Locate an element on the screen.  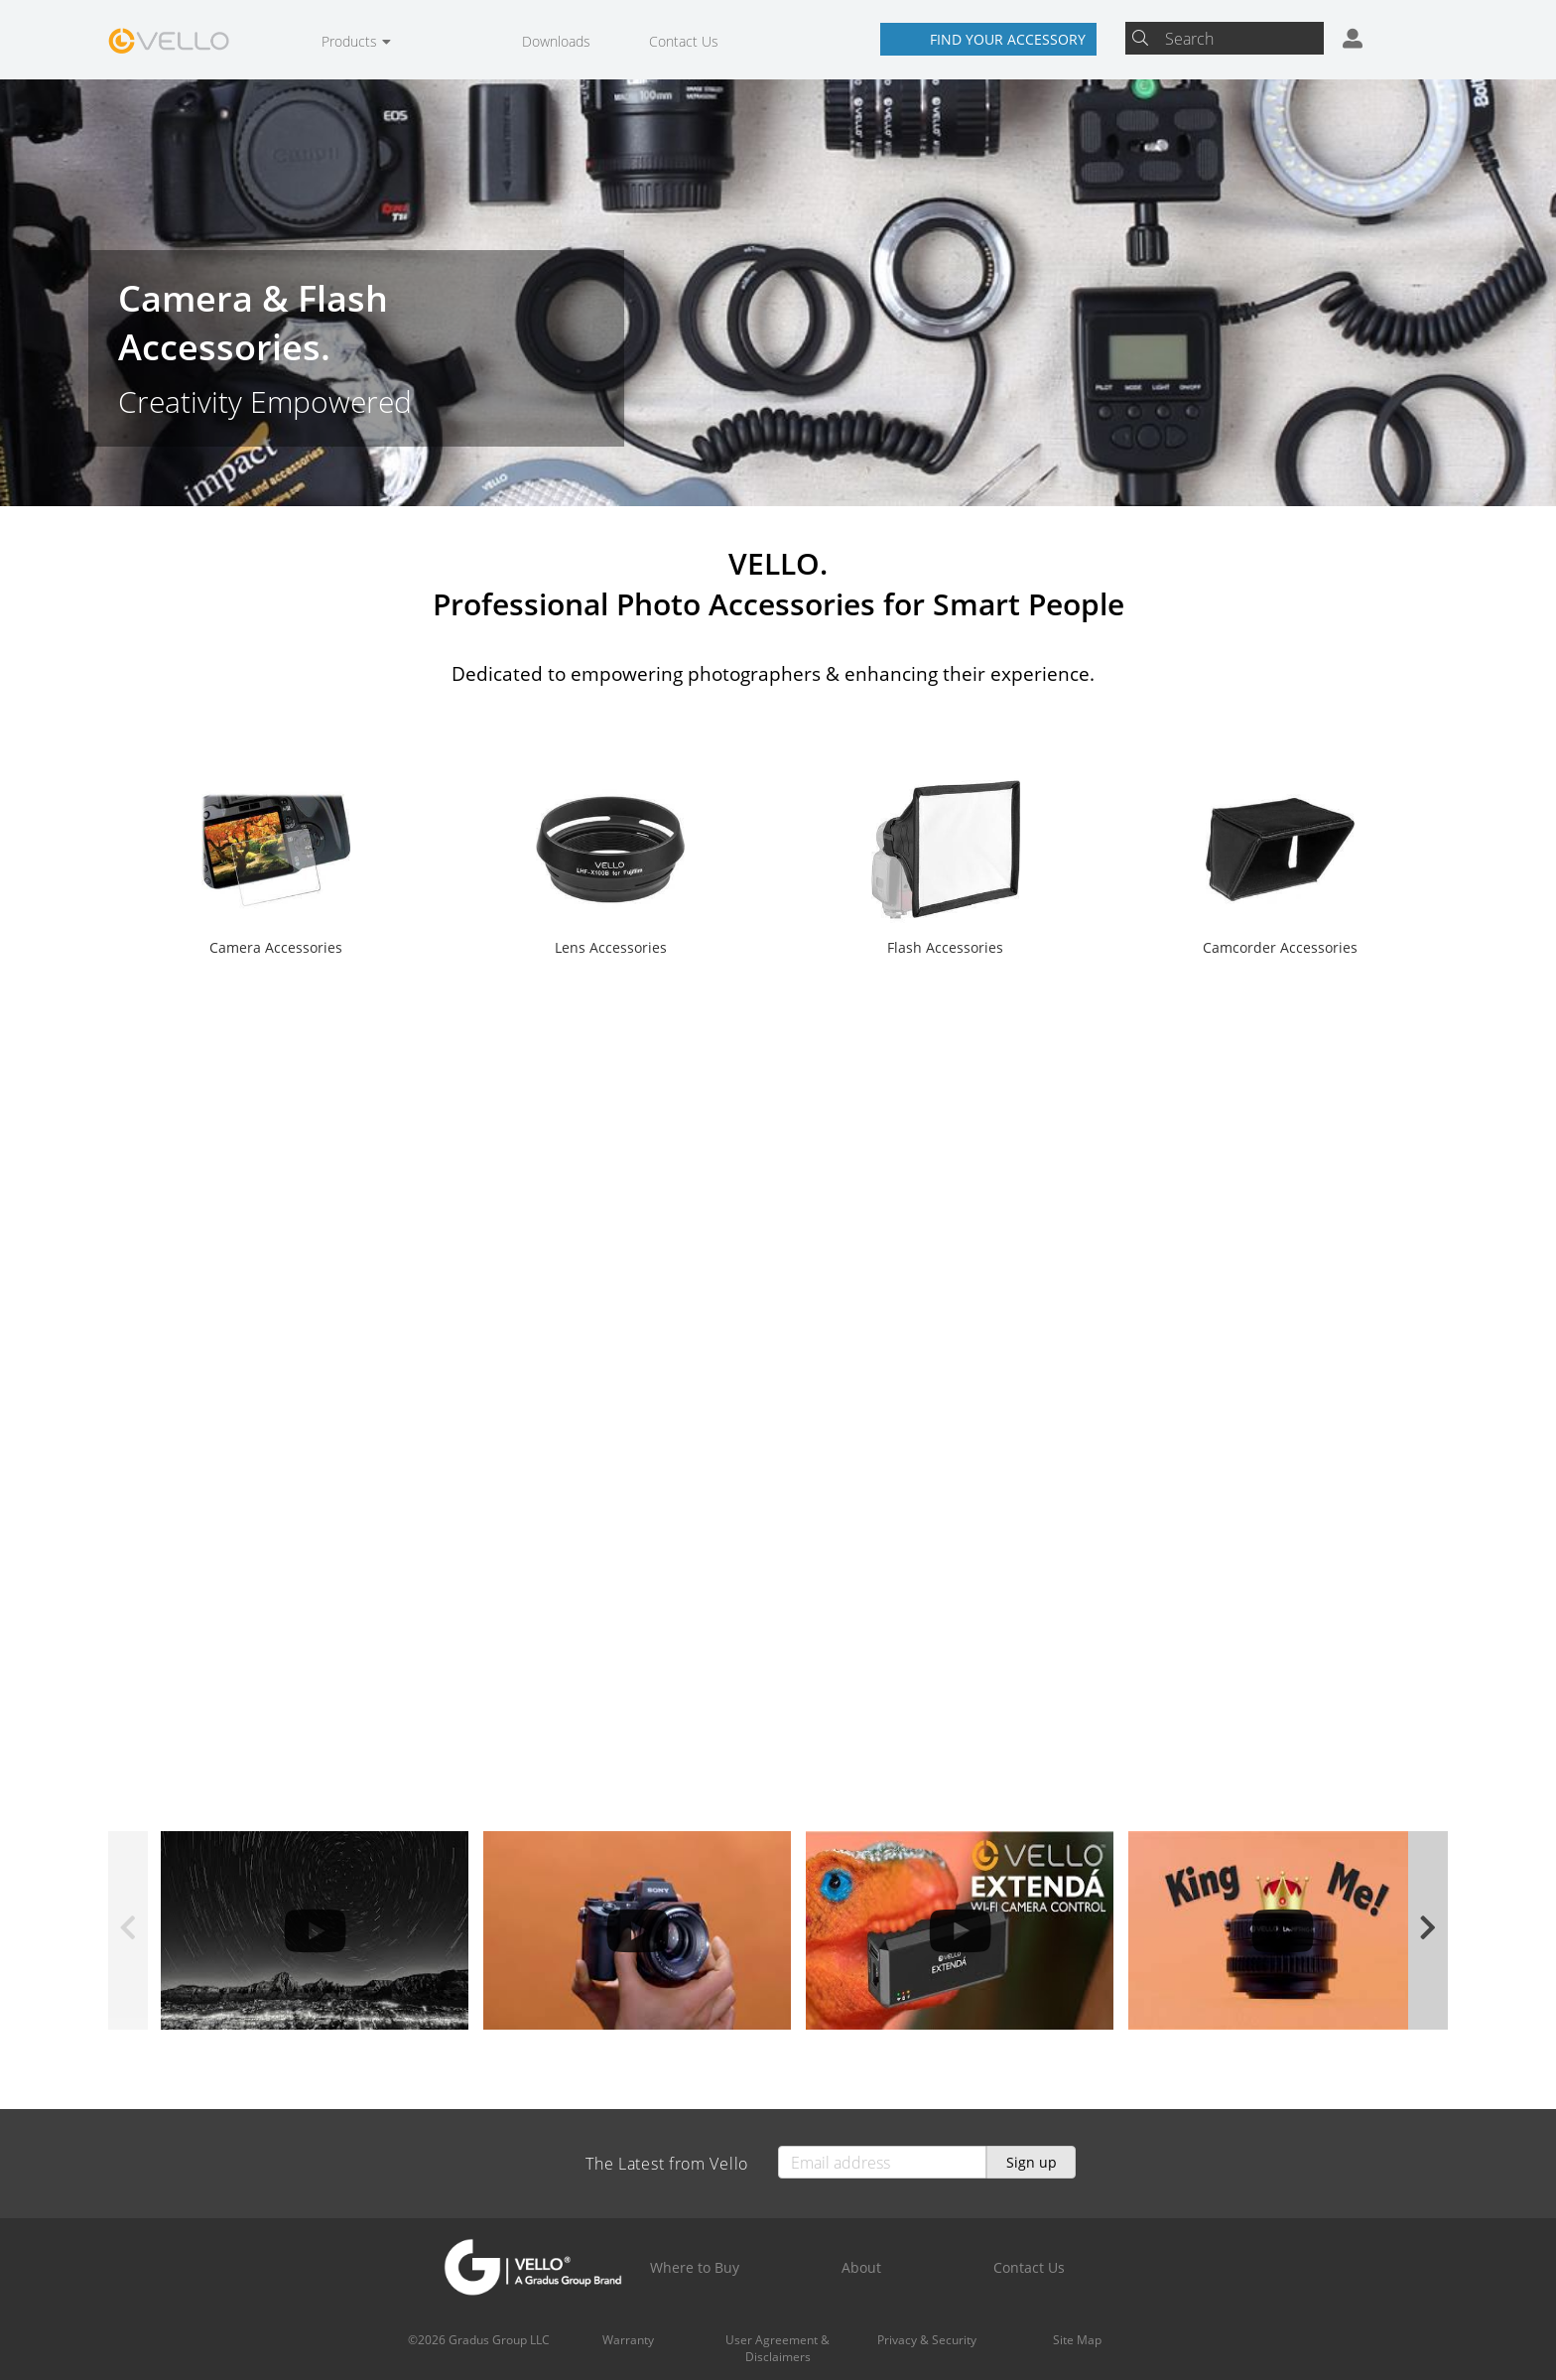
Downloads is located at coordinates (556, 41).